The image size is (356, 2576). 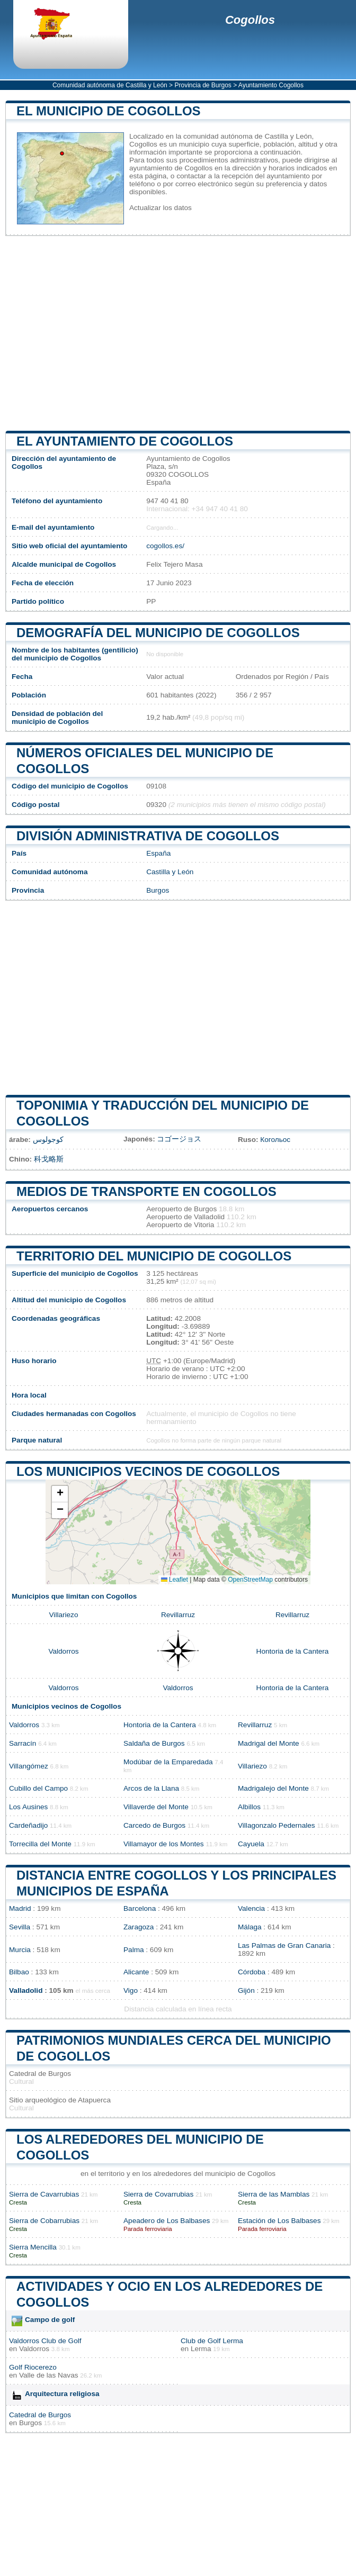 What do you see at coordinates (249, 1807) in the screenshot?
I see `Albillos` at bounding box center [249, 1807].